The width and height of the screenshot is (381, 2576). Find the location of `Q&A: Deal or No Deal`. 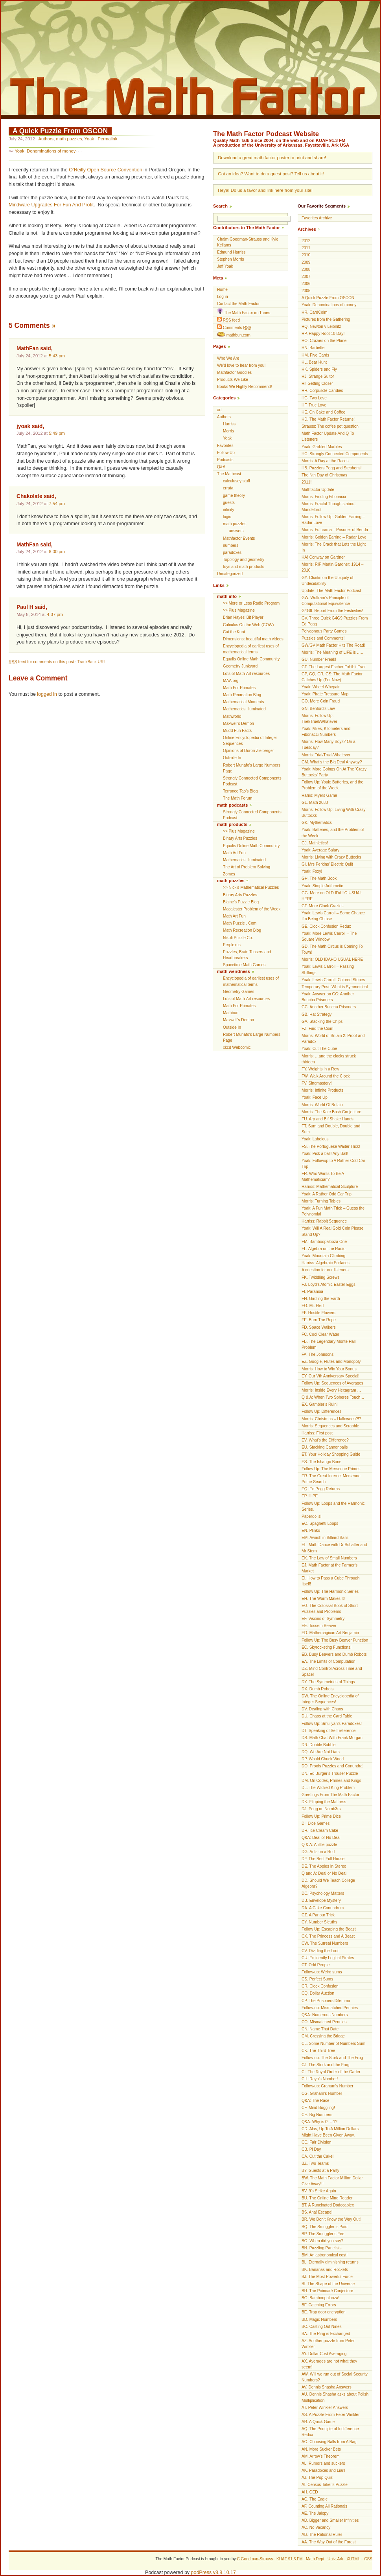

Q&A: Deal or No Deal is located at coordinates (321, 1837).